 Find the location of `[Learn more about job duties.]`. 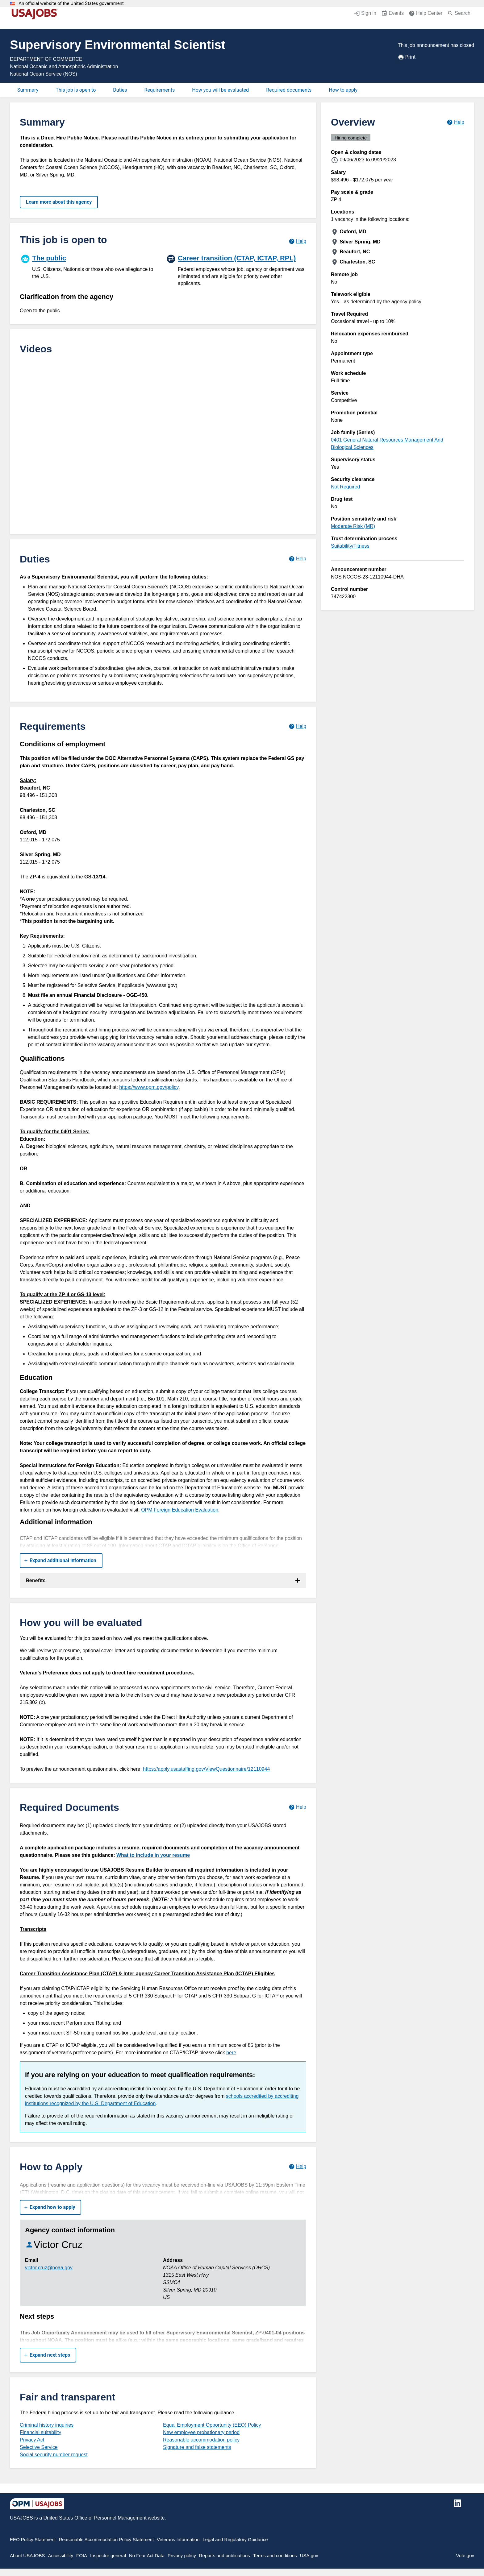

[Learn more about job duties.] is located at coordinates (297, 559).